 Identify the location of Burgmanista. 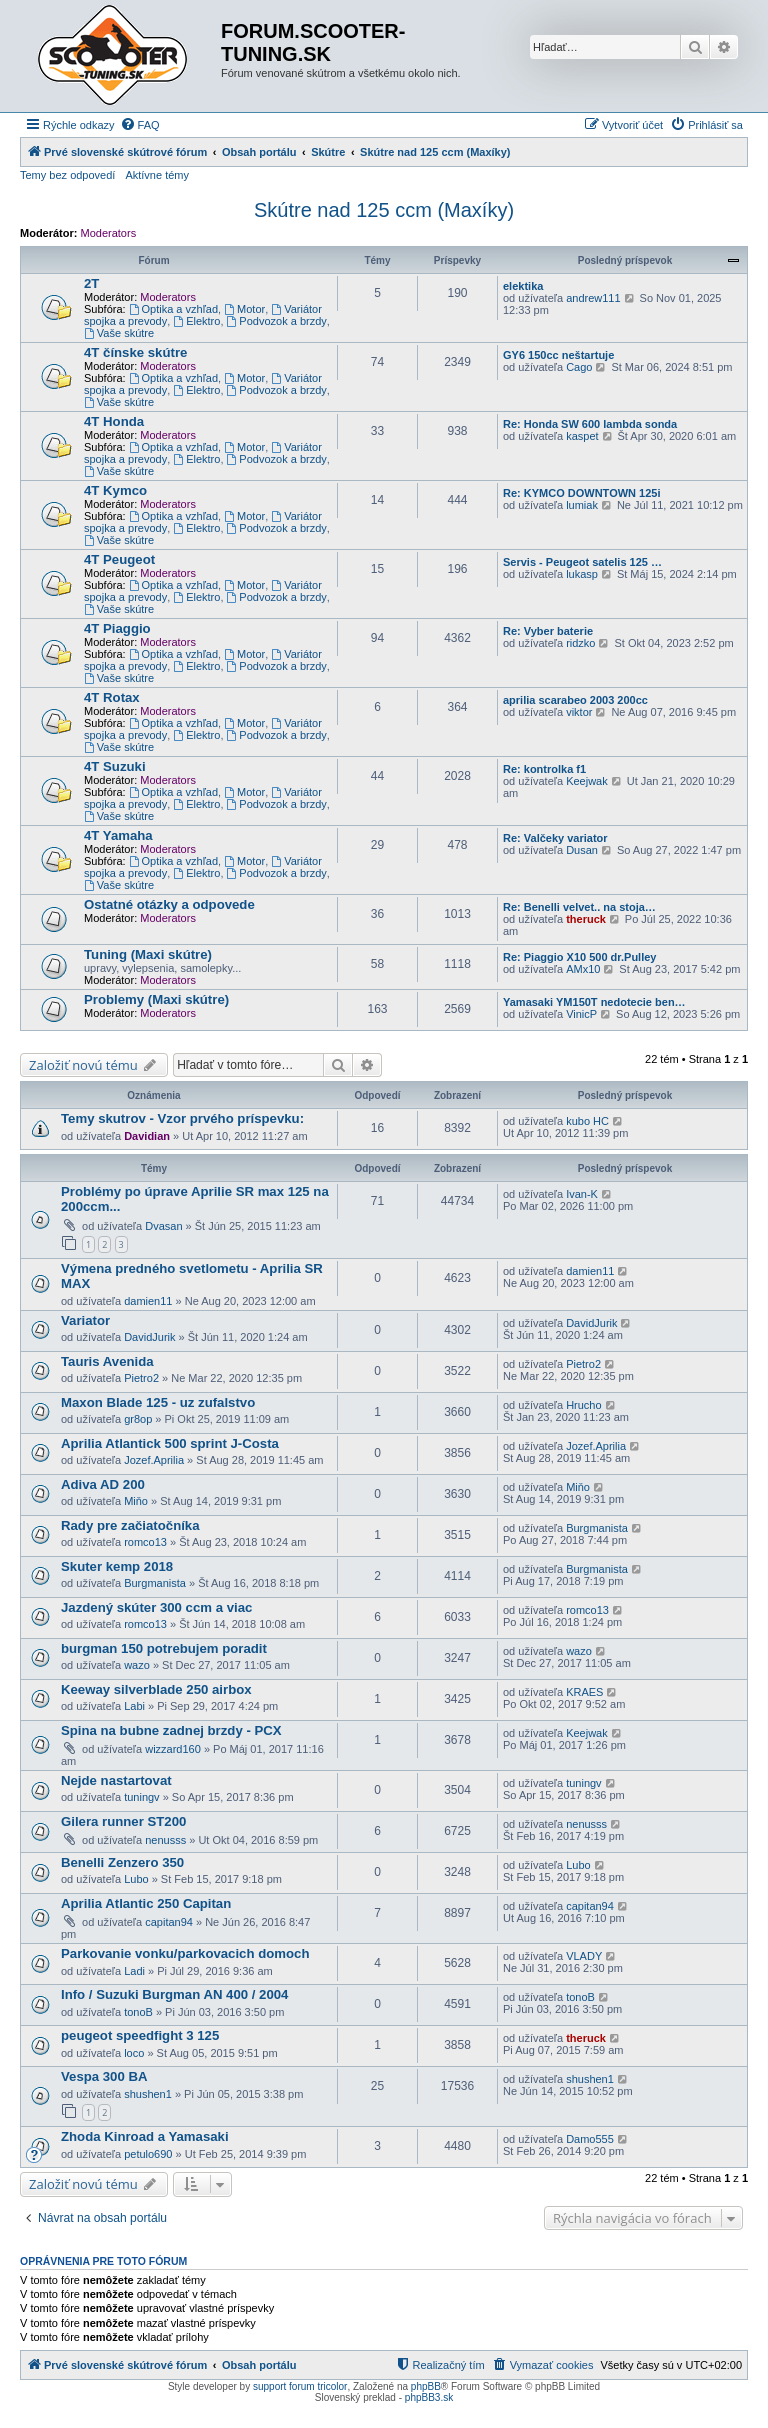
(597, 1528).